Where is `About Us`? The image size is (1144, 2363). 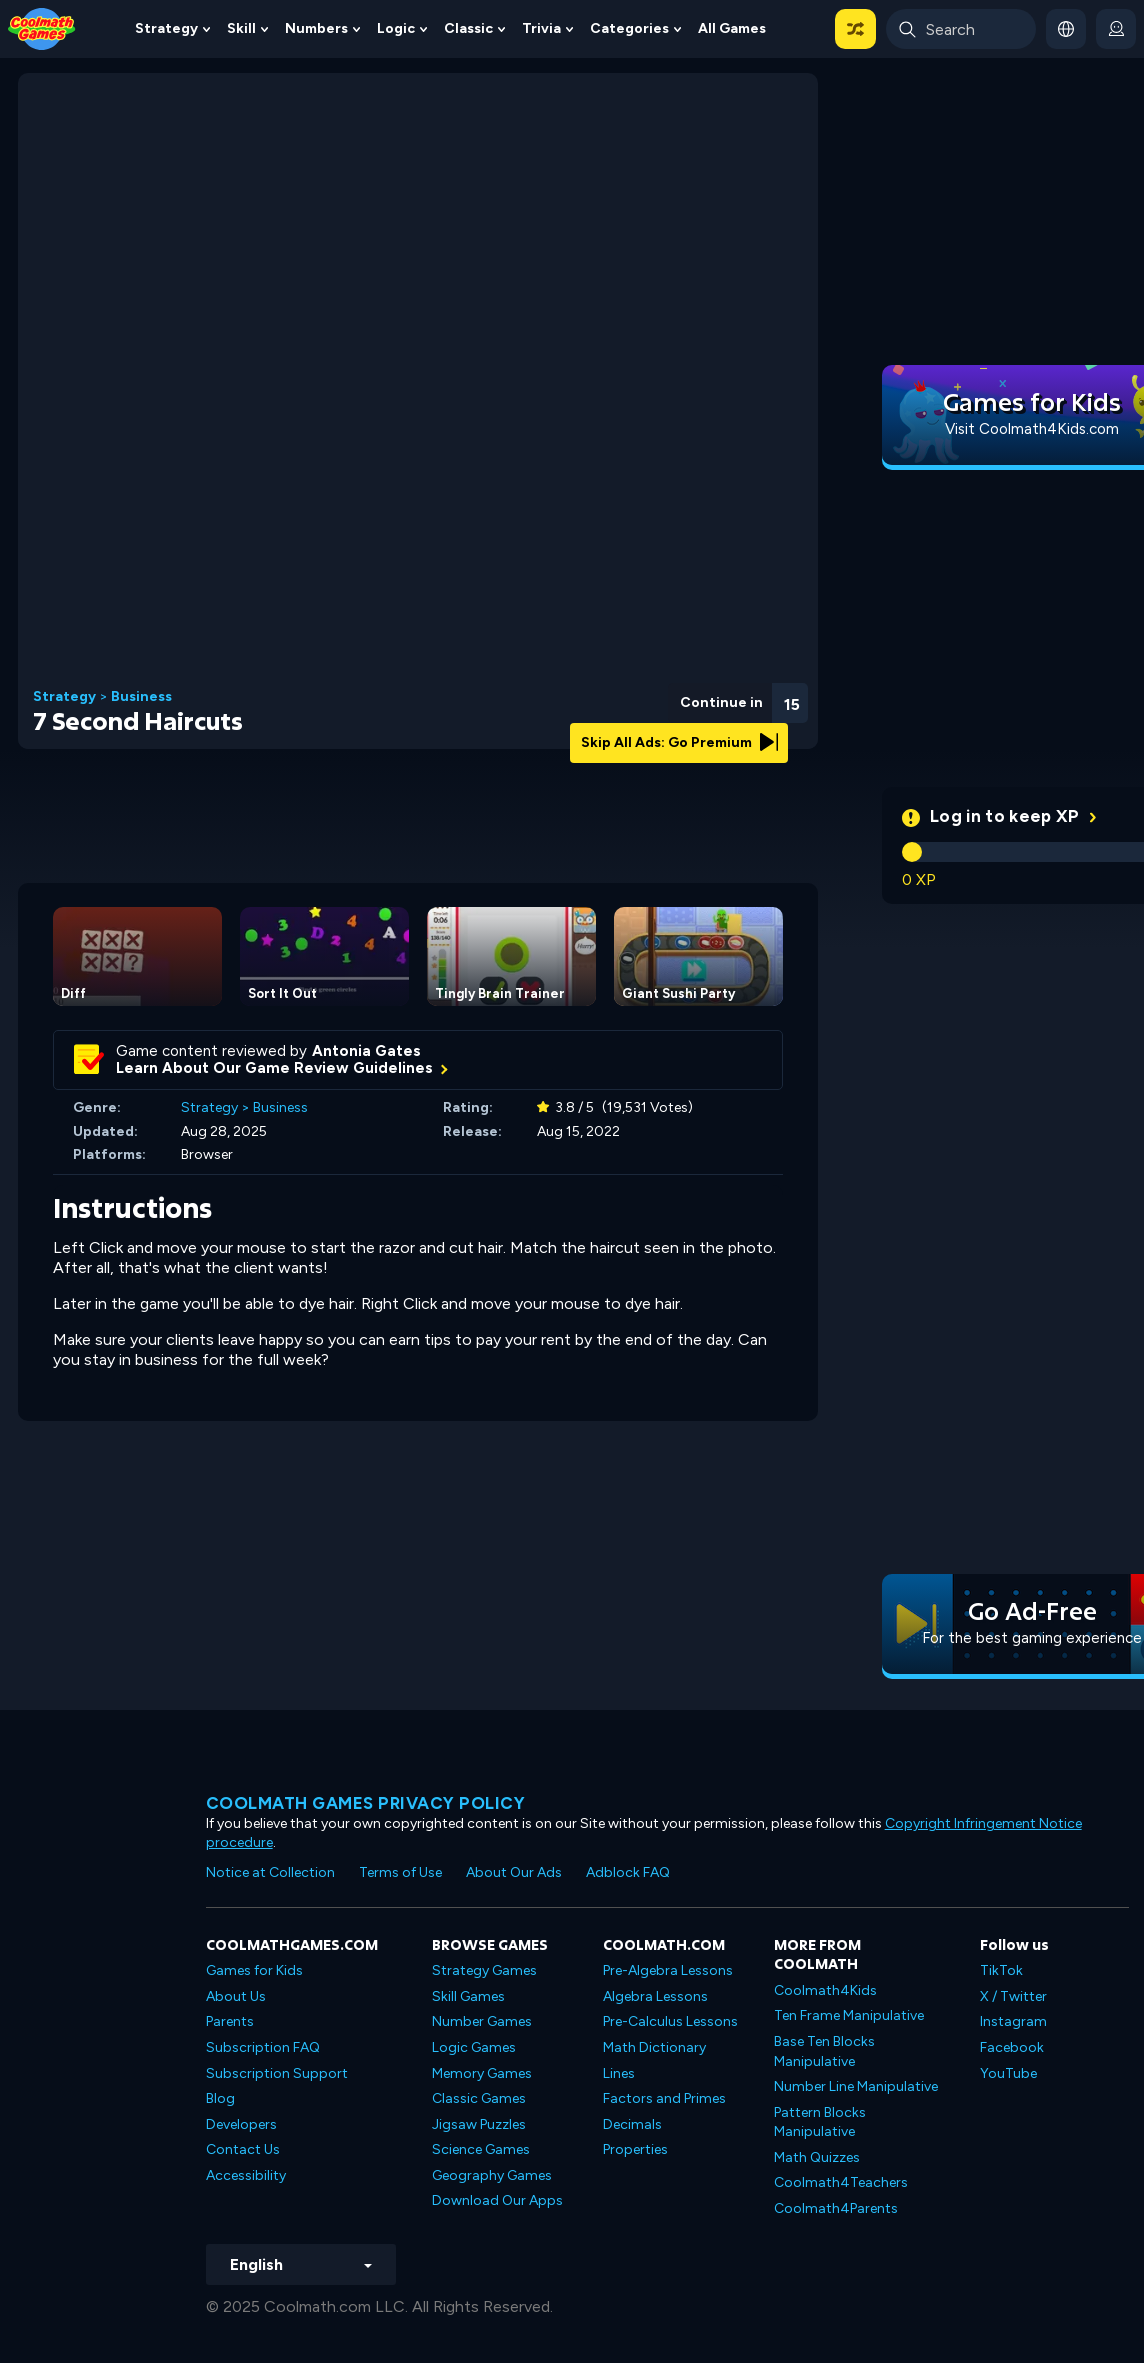
About Us is located at coordinates (236, 1996).